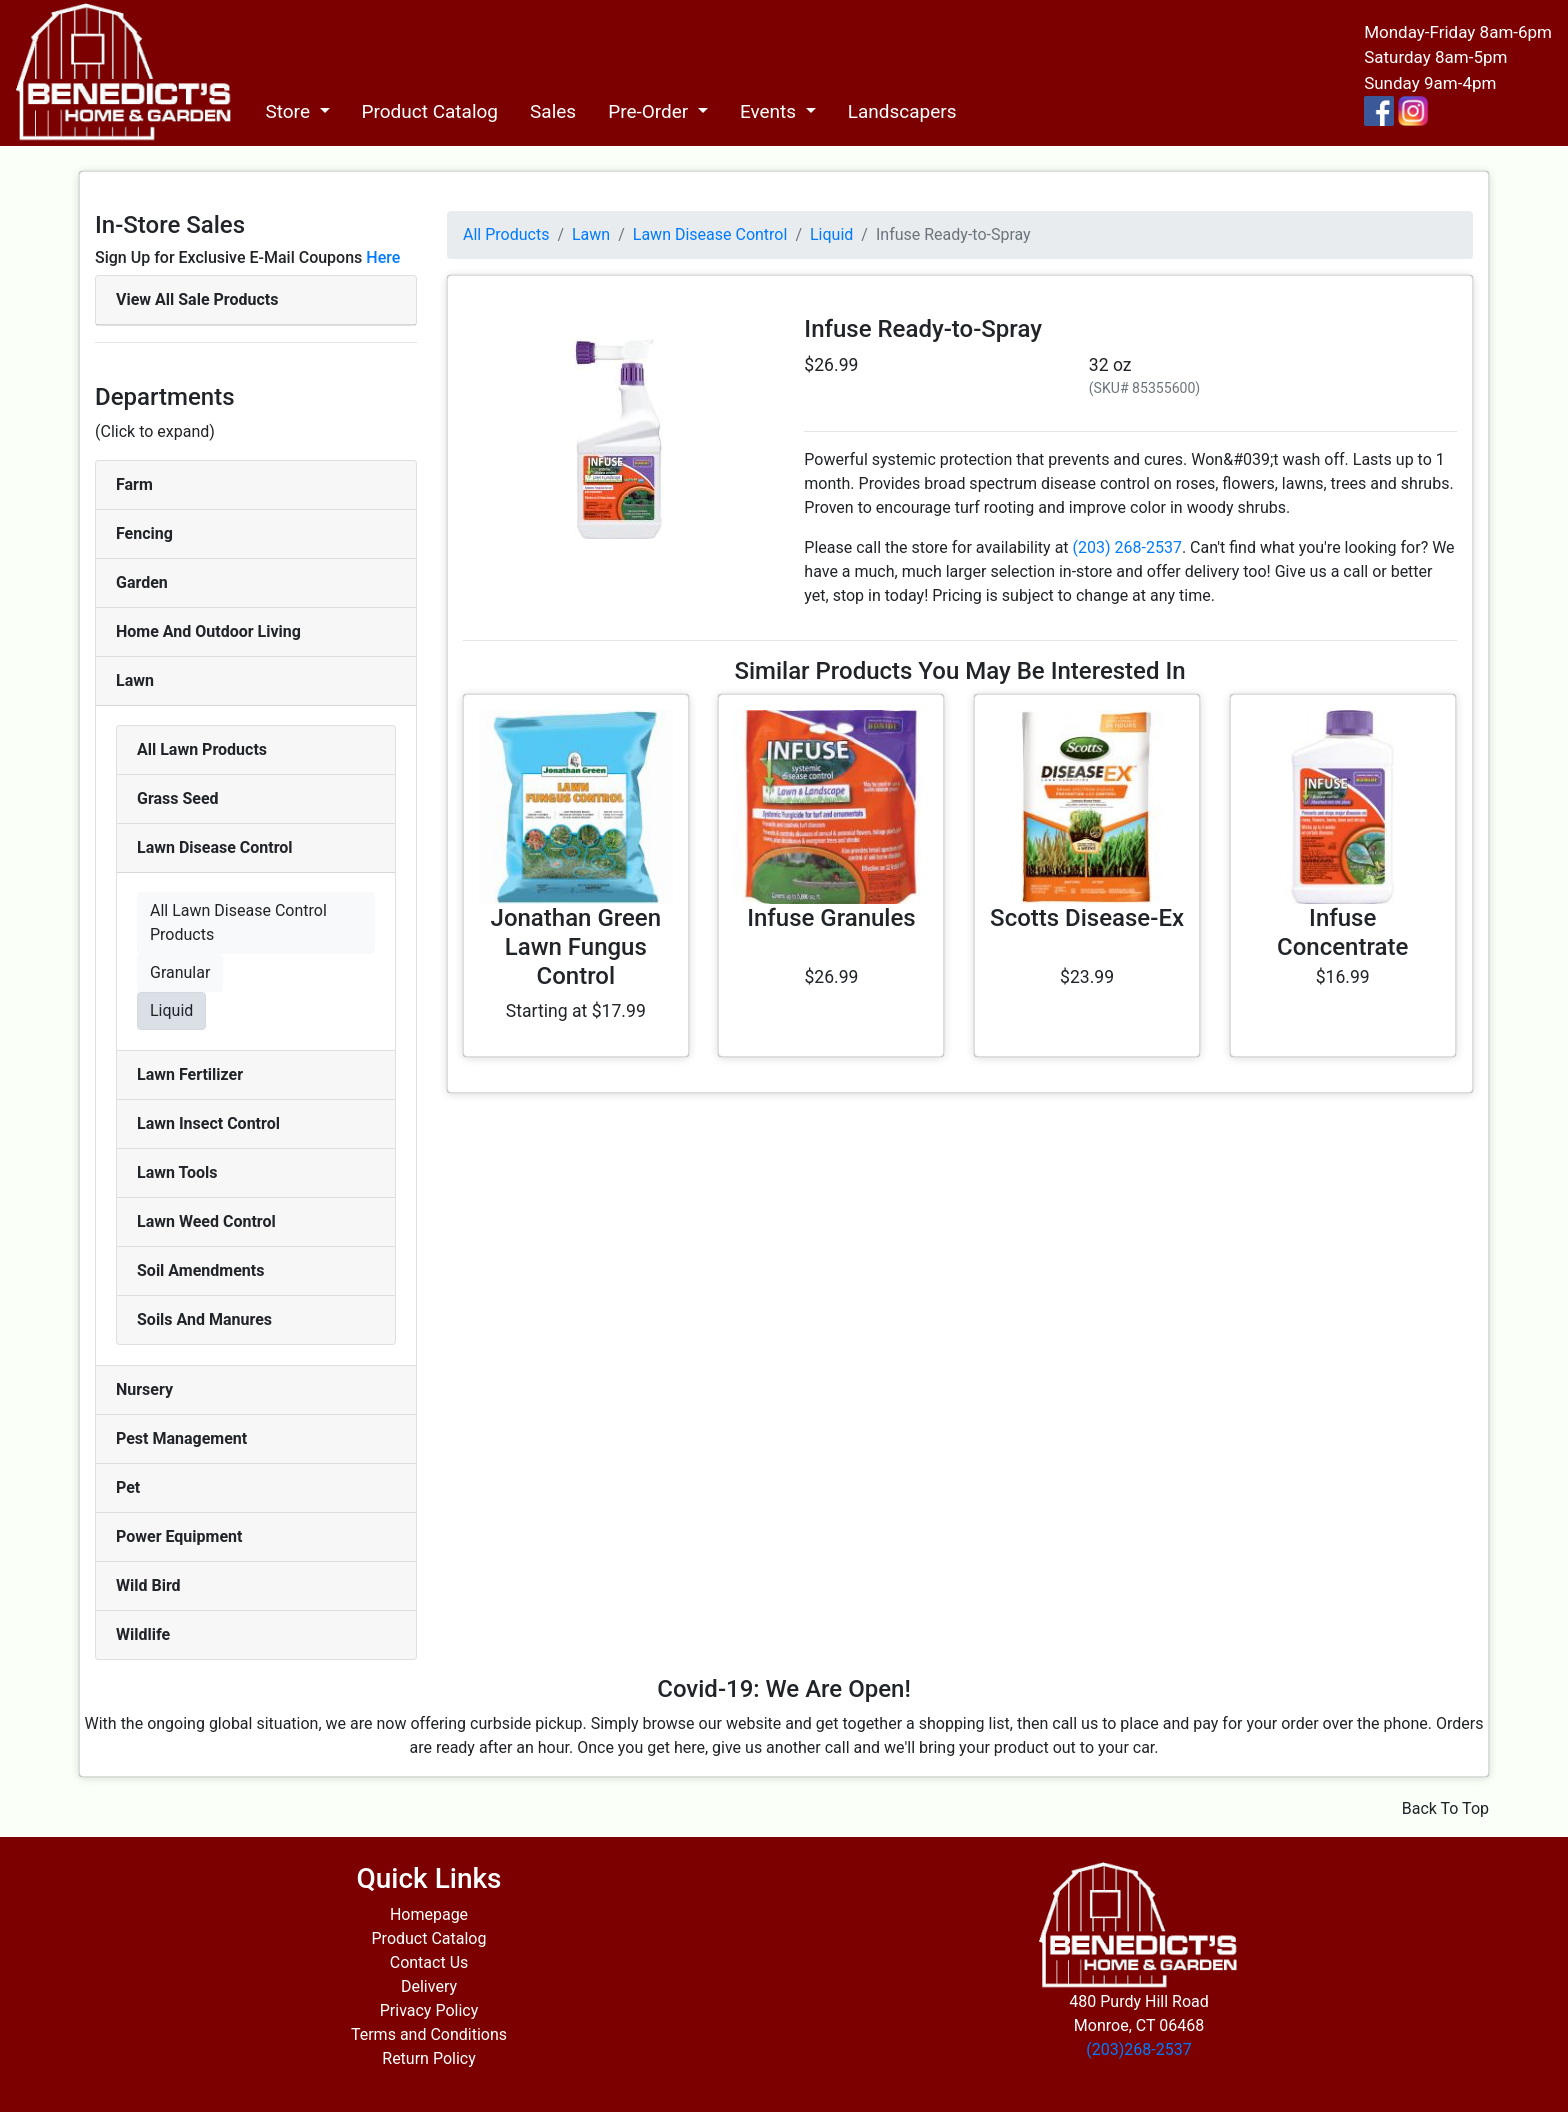 The width and height of the screenshot is (1568, 2112). I want to click on Lawn Weed Control, so click(206, 1221).